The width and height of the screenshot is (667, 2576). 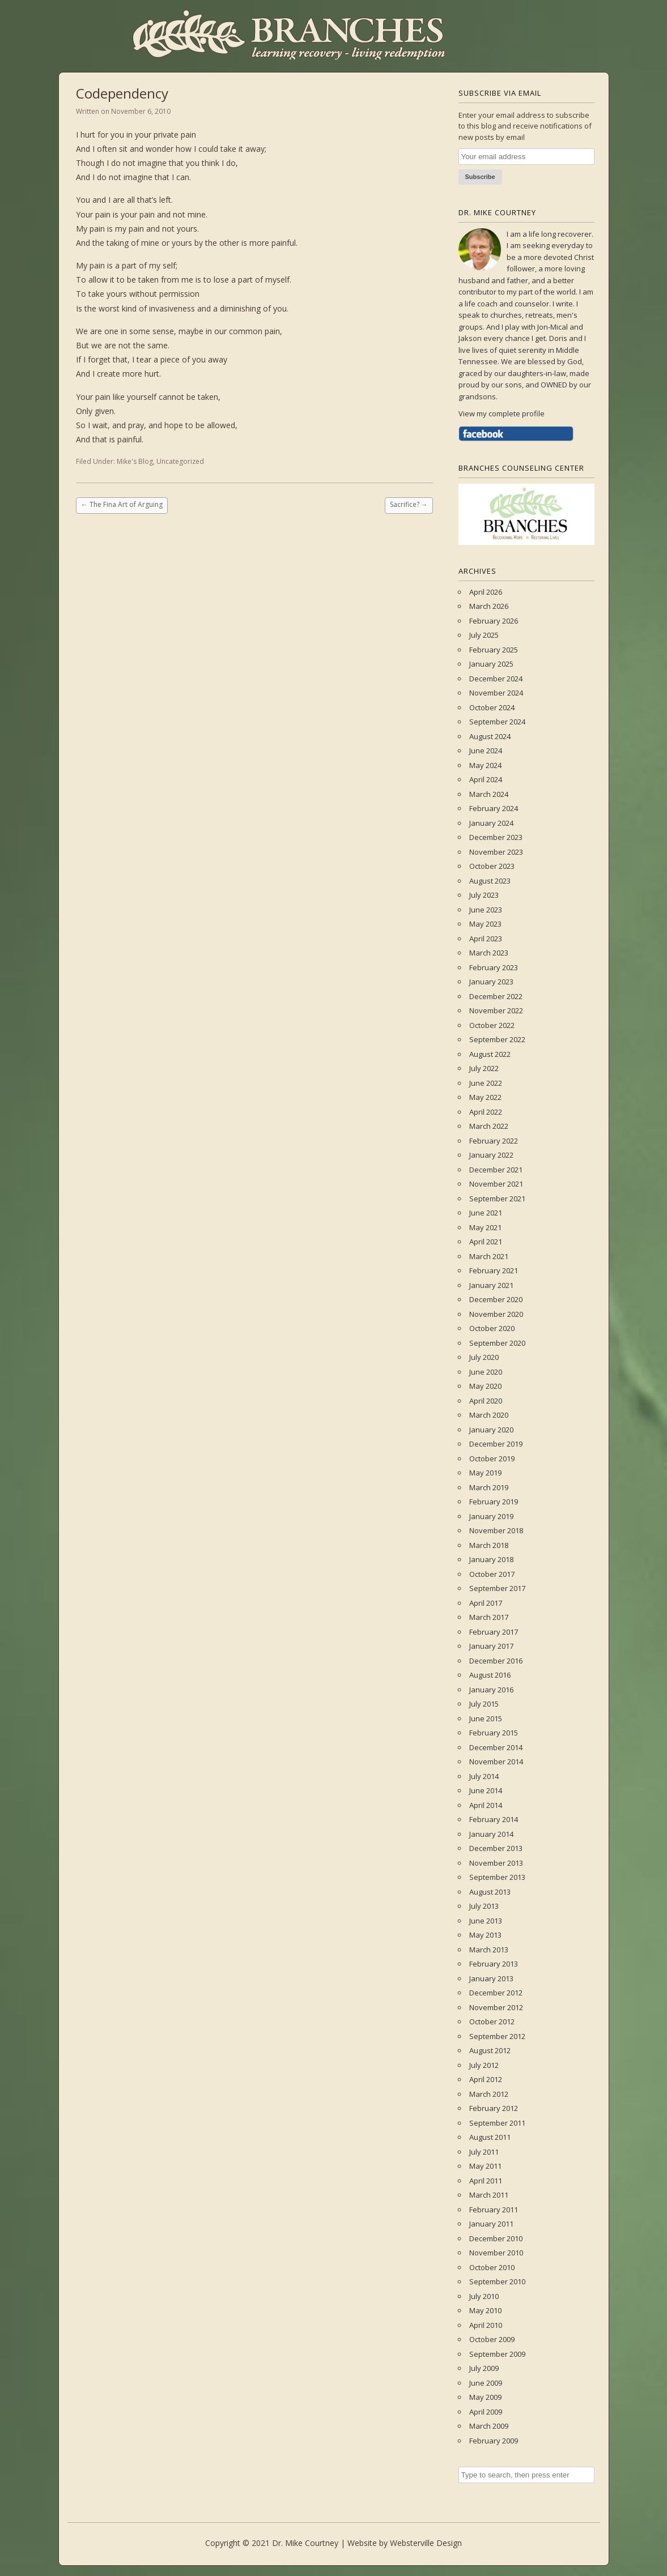 I want to click on Uncategorized, so click(x=180, y=461).